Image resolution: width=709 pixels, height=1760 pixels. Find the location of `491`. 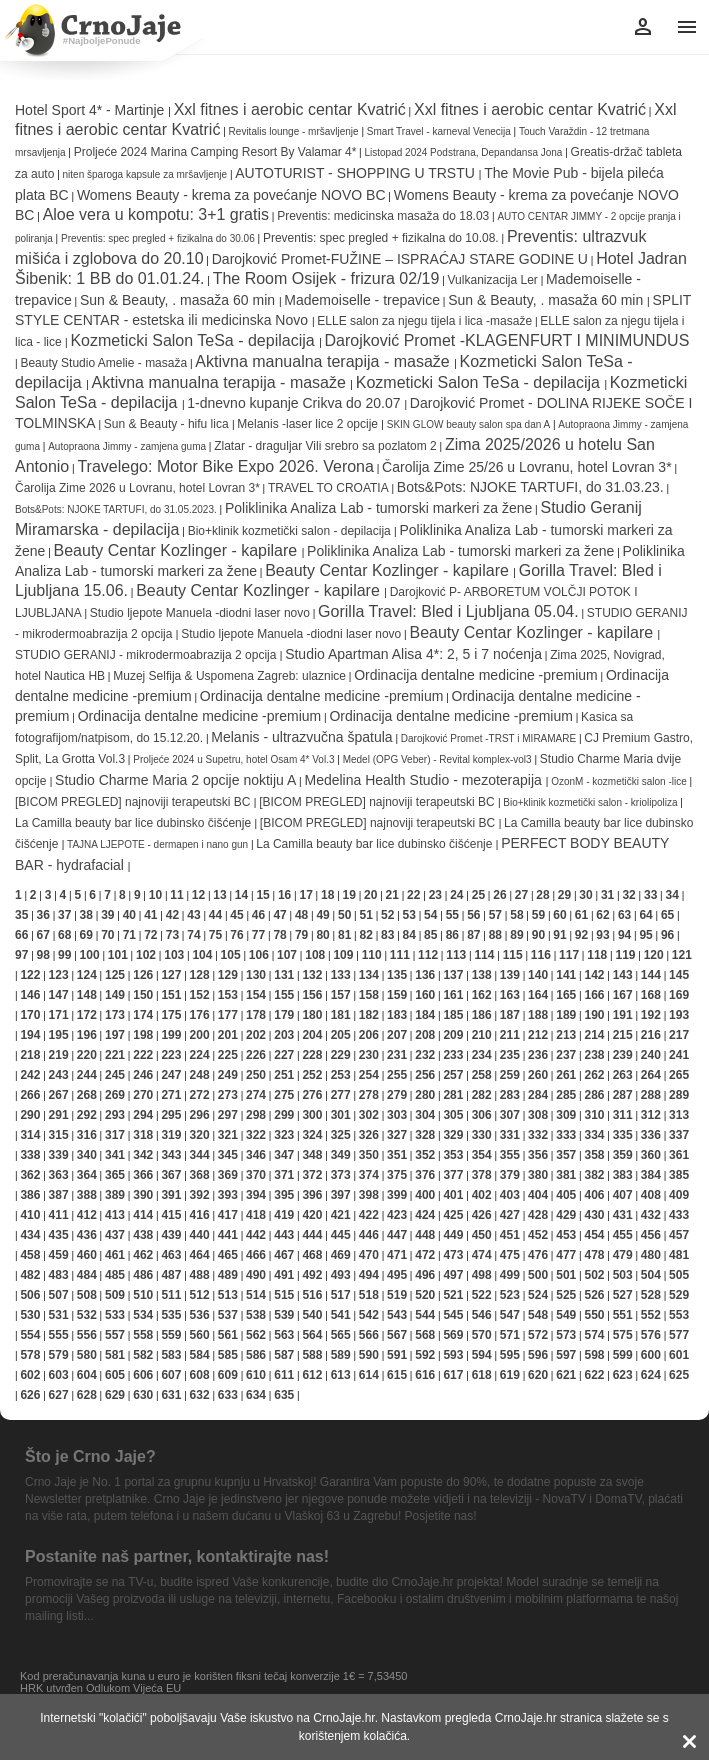

491 is located at coordinates (284, 1275).